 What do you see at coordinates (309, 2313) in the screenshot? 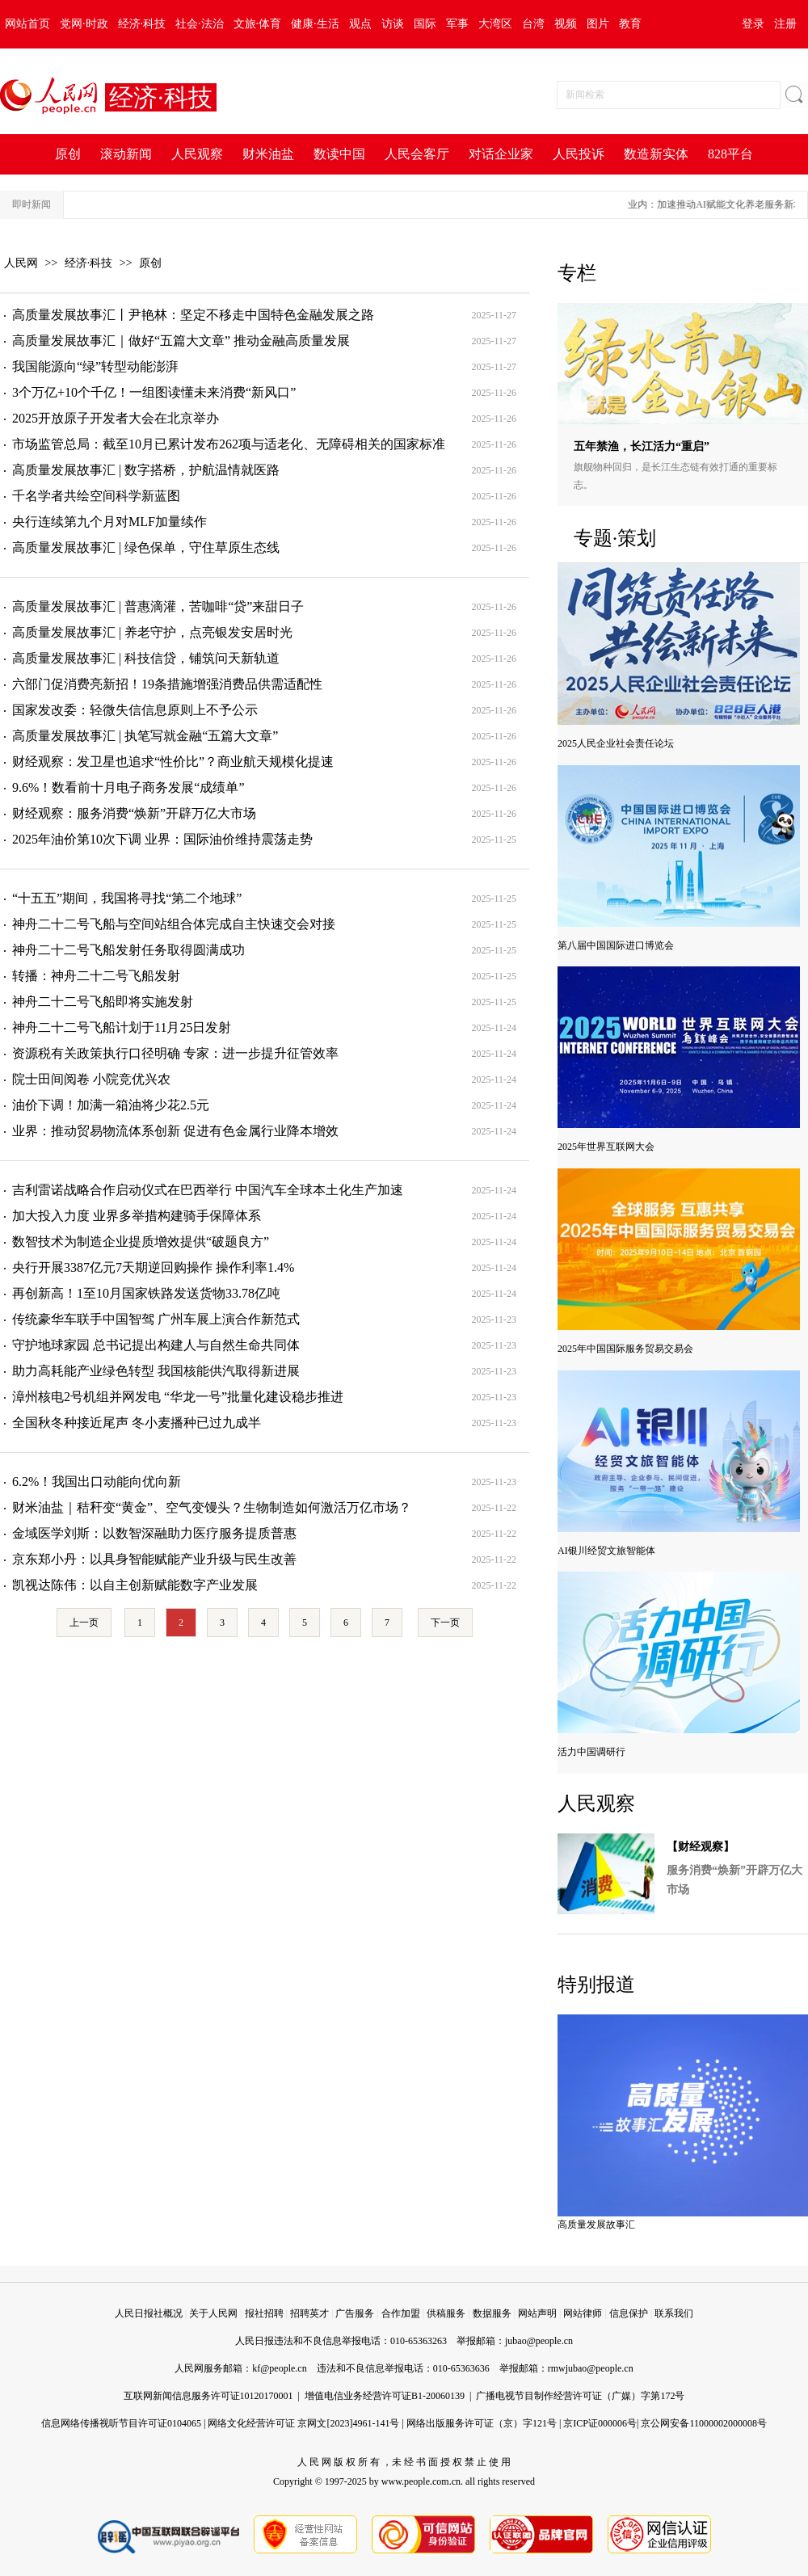
I see `招聘英才` at bounding box center [309, 2313].